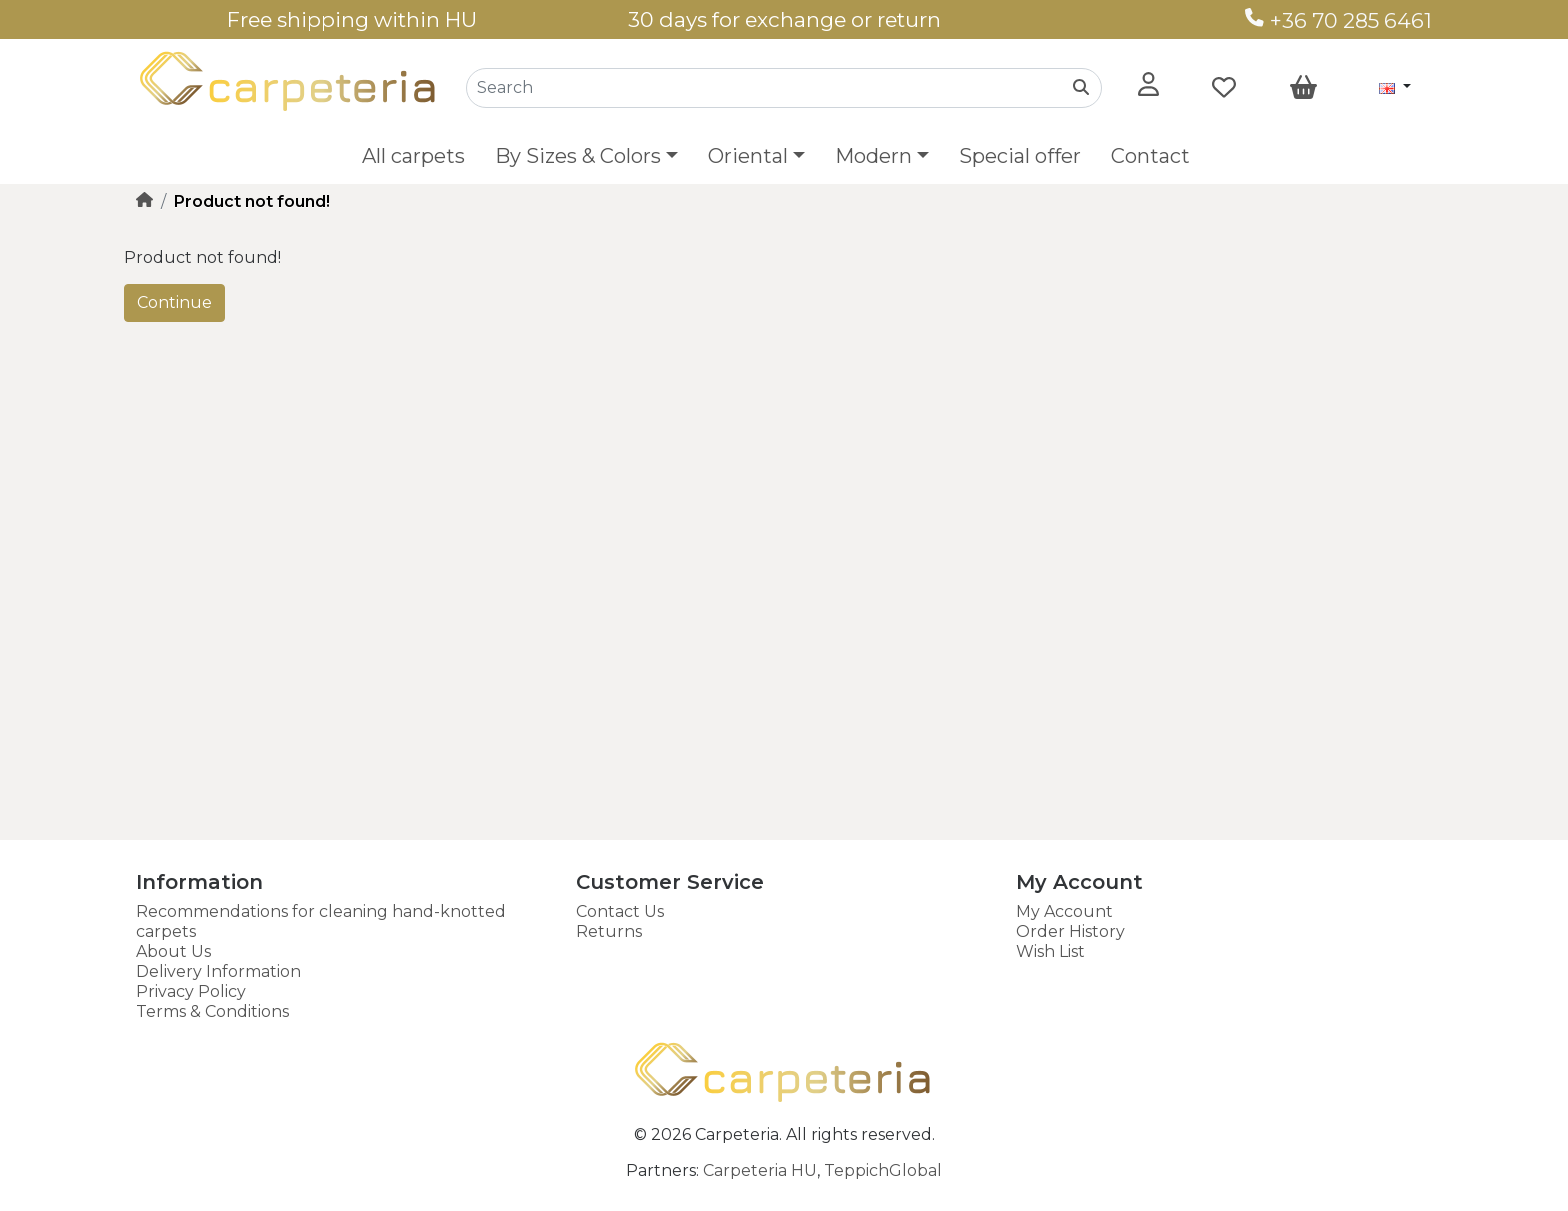 This screenshot has width=1568, height=1211. I want to click on Privacy Policy, so click(191, 991).